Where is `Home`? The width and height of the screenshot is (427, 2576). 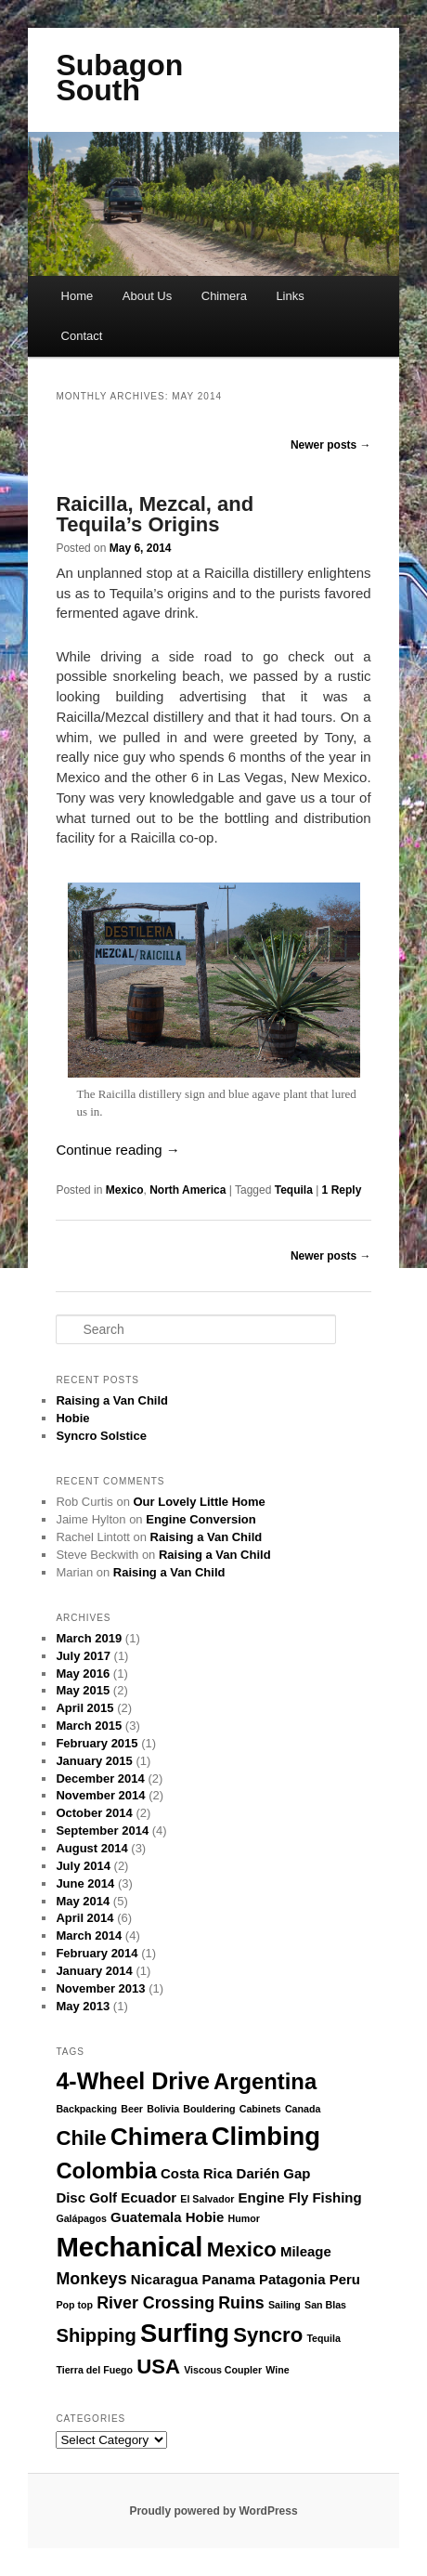 Home is located at coordinates (77, 296).